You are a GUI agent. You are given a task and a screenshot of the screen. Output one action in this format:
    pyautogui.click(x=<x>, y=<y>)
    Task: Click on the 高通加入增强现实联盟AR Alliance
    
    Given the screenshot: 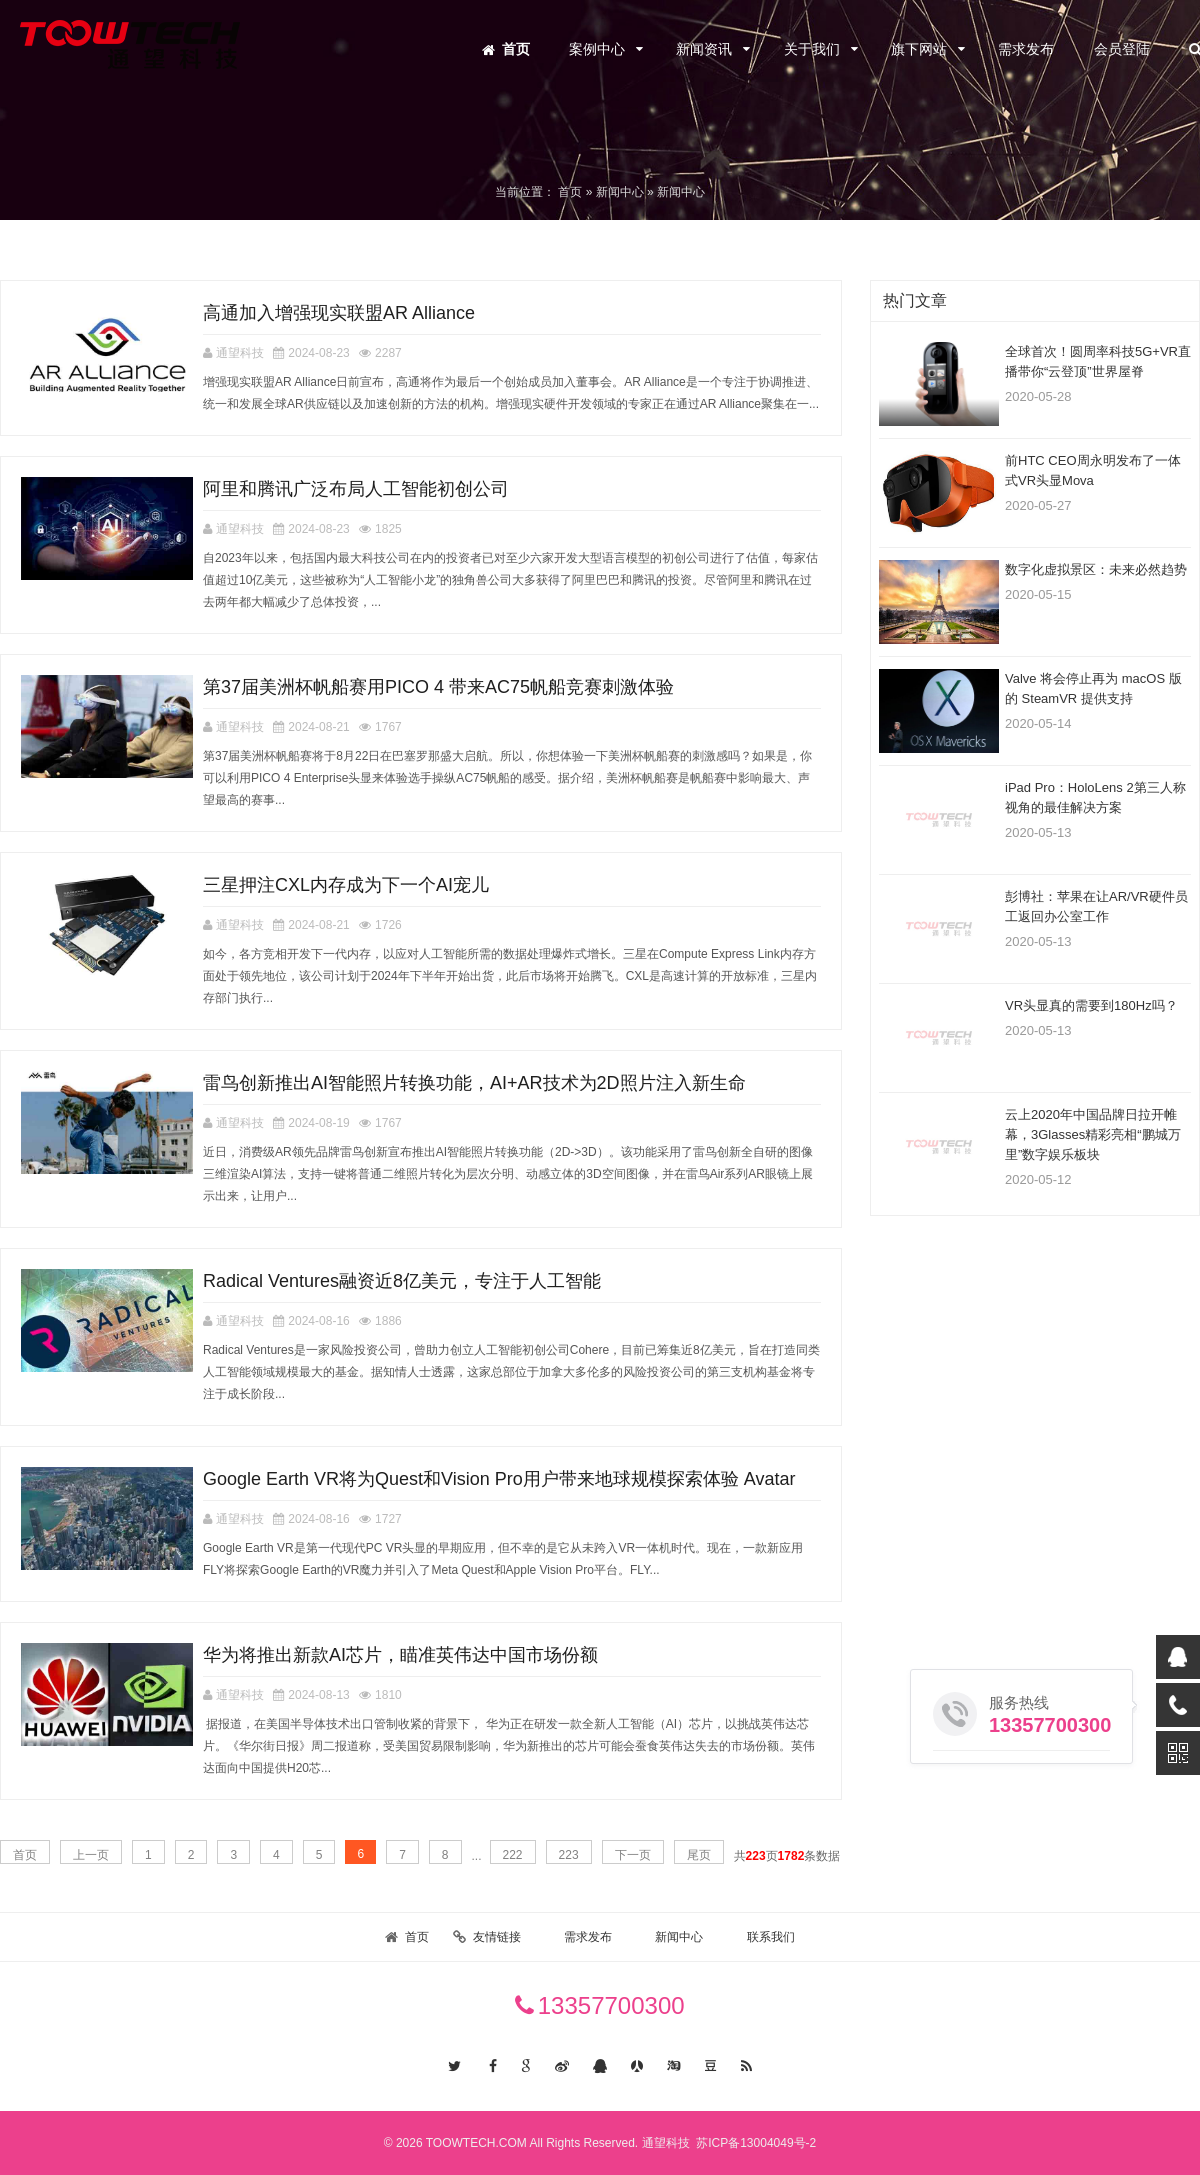 What is the action you would take?
    pyautogui.click(x=339, y=313)
    